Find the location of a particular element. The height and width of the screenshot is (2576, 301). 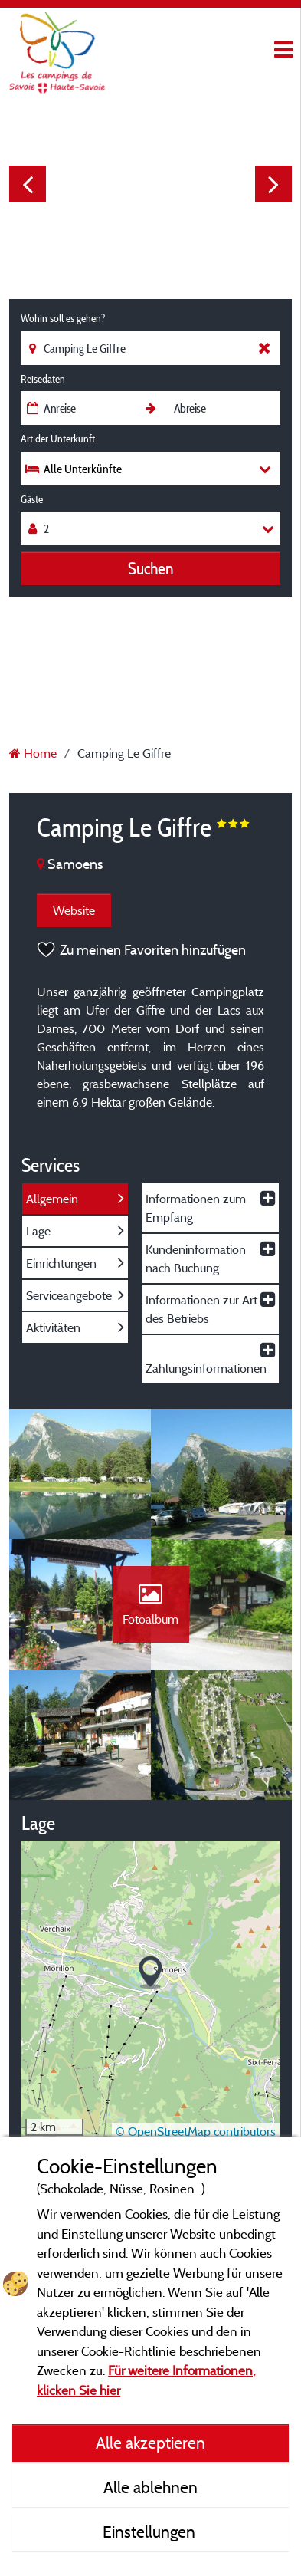

Gäste is located at coordinates (32, 499).